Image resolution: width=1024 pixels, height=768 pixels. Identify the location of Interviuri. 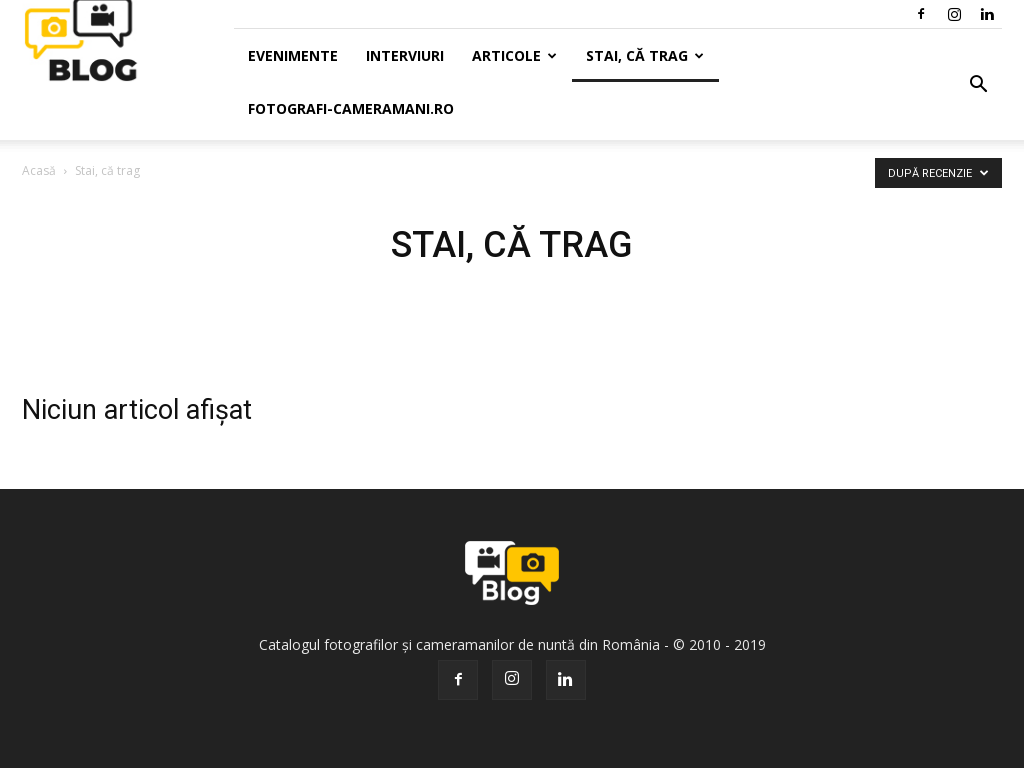
(405, 55).